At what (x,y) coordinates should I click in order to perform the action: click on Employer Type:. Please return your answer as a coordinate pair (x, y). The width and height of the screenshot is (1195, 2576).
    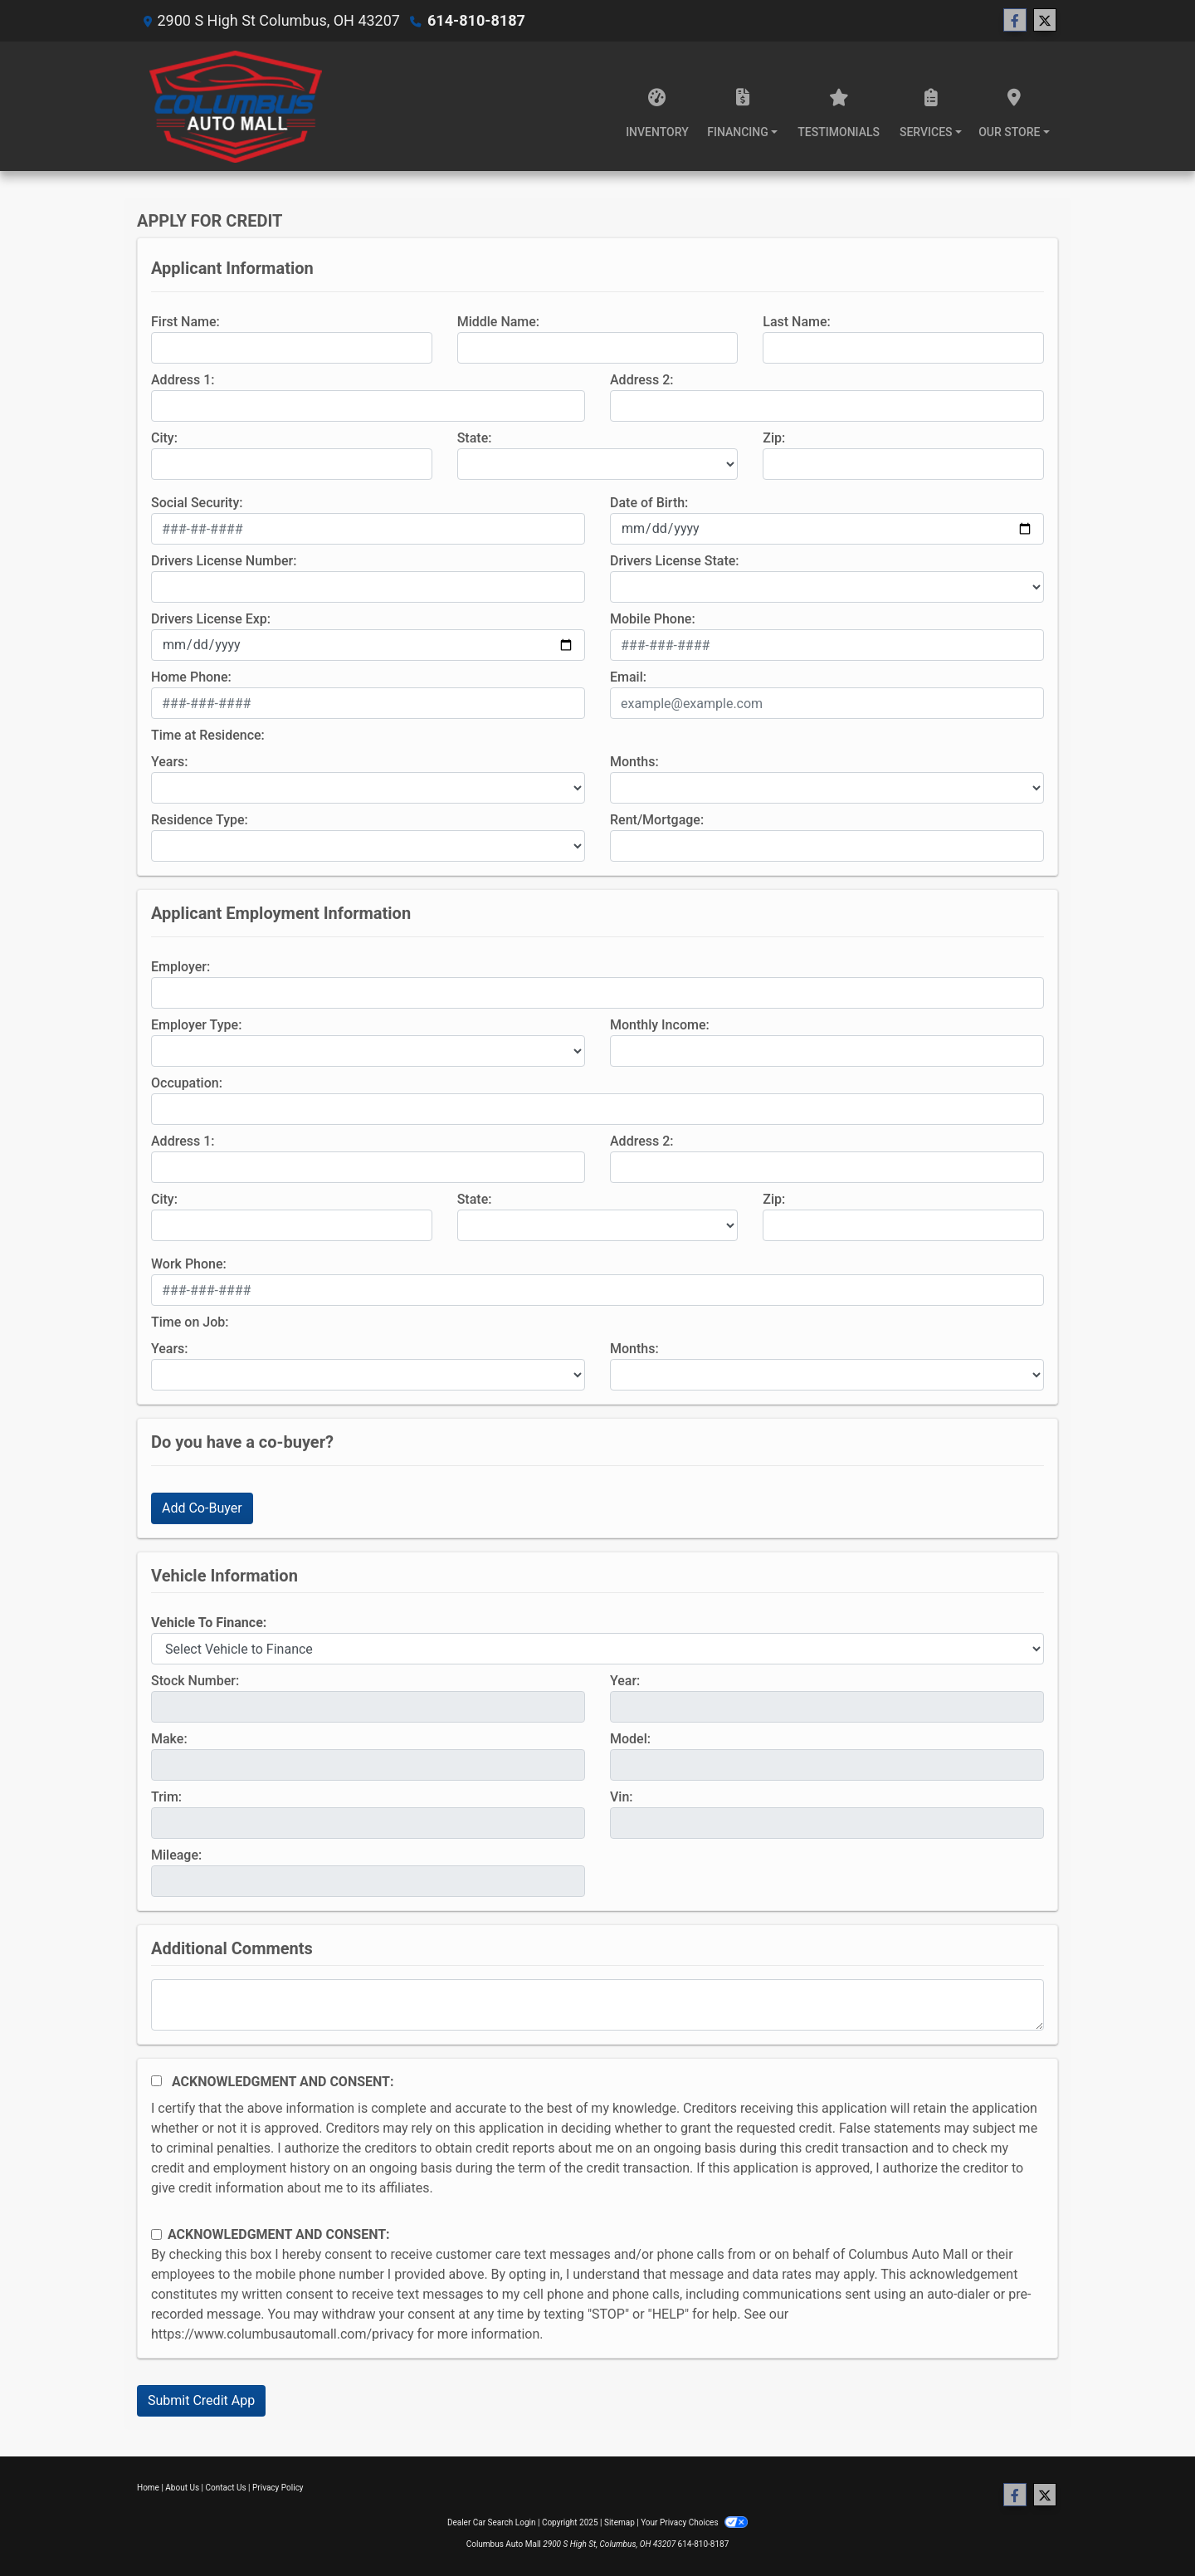
    Looking at the image, I should click on (196, 1025).